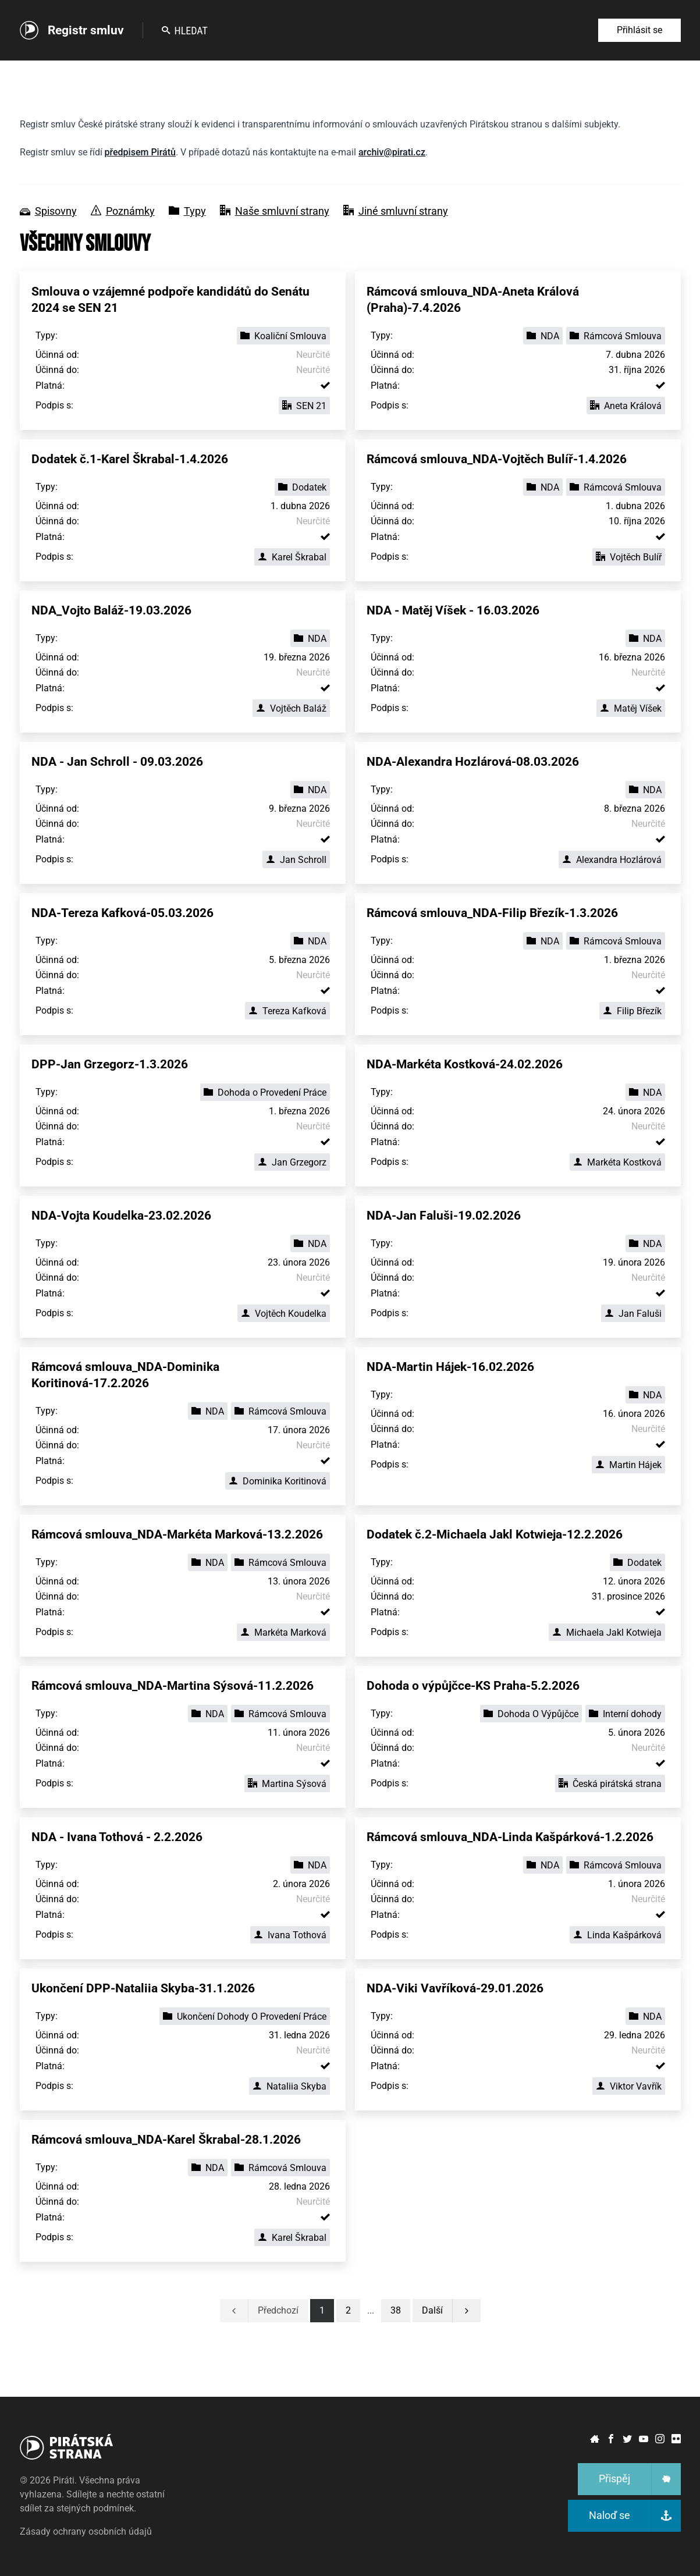 This screenshot has width=700, height=2576. Describe the element at coordinates (302, 487) in the screenshot. I see `Dodatek` at that location.